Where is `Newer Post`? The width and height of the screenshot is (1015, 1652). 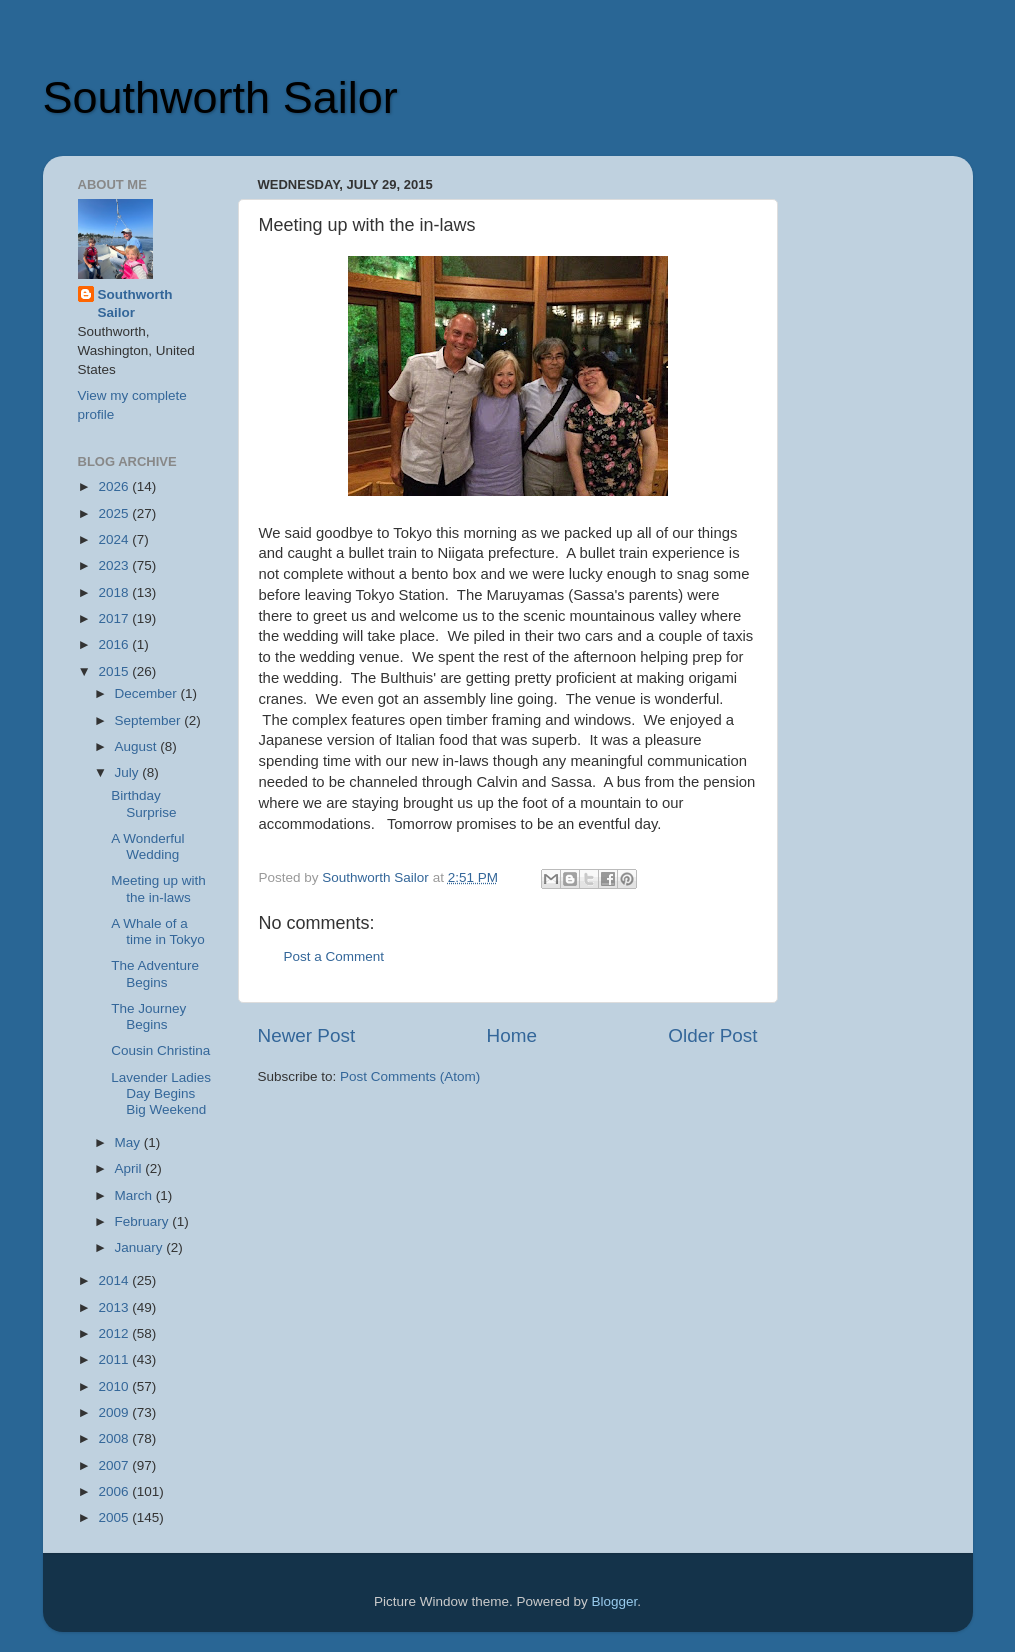
Newer Post is located at coordinates (307, 1035).